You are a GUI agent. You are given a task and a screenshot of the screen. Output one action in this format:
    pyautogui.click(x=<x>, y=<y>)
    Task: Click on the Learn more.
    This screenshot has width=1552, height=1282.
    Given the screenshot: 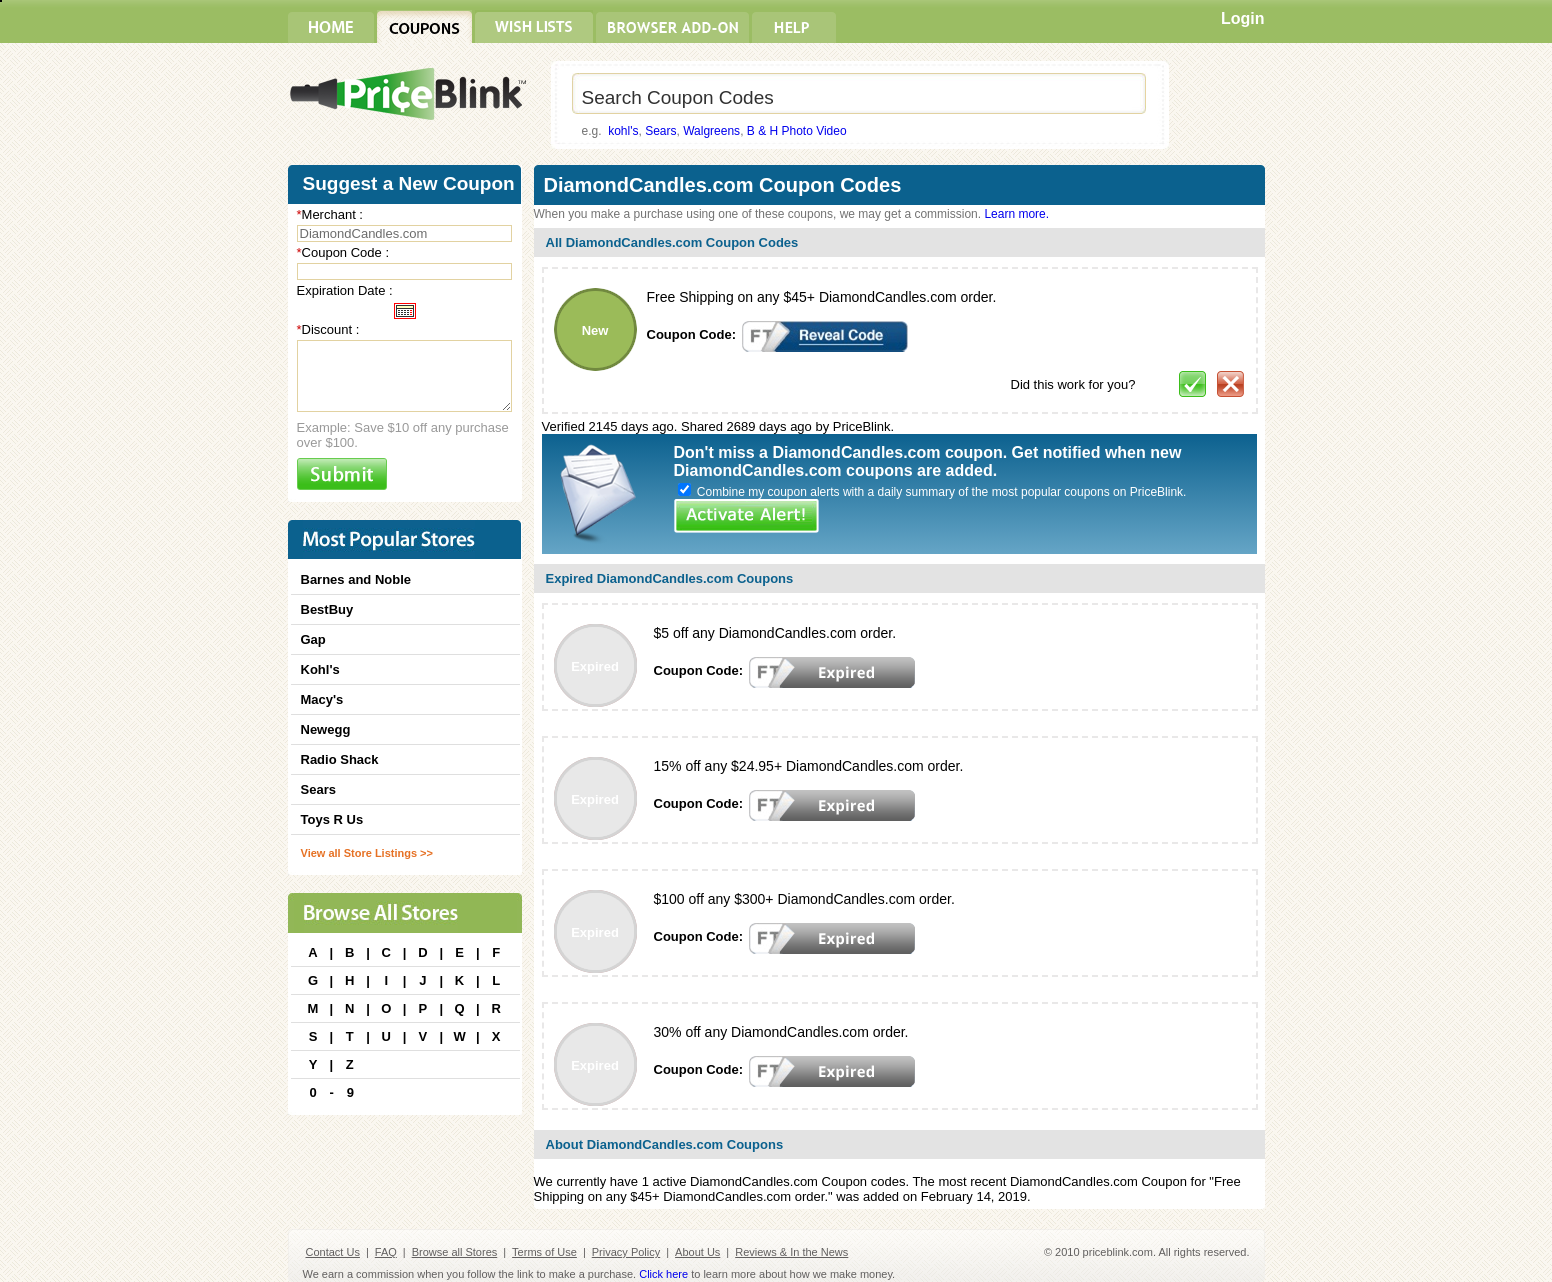 What is the action you would take?
    pyautogui.click(x=1016, y=214)
    